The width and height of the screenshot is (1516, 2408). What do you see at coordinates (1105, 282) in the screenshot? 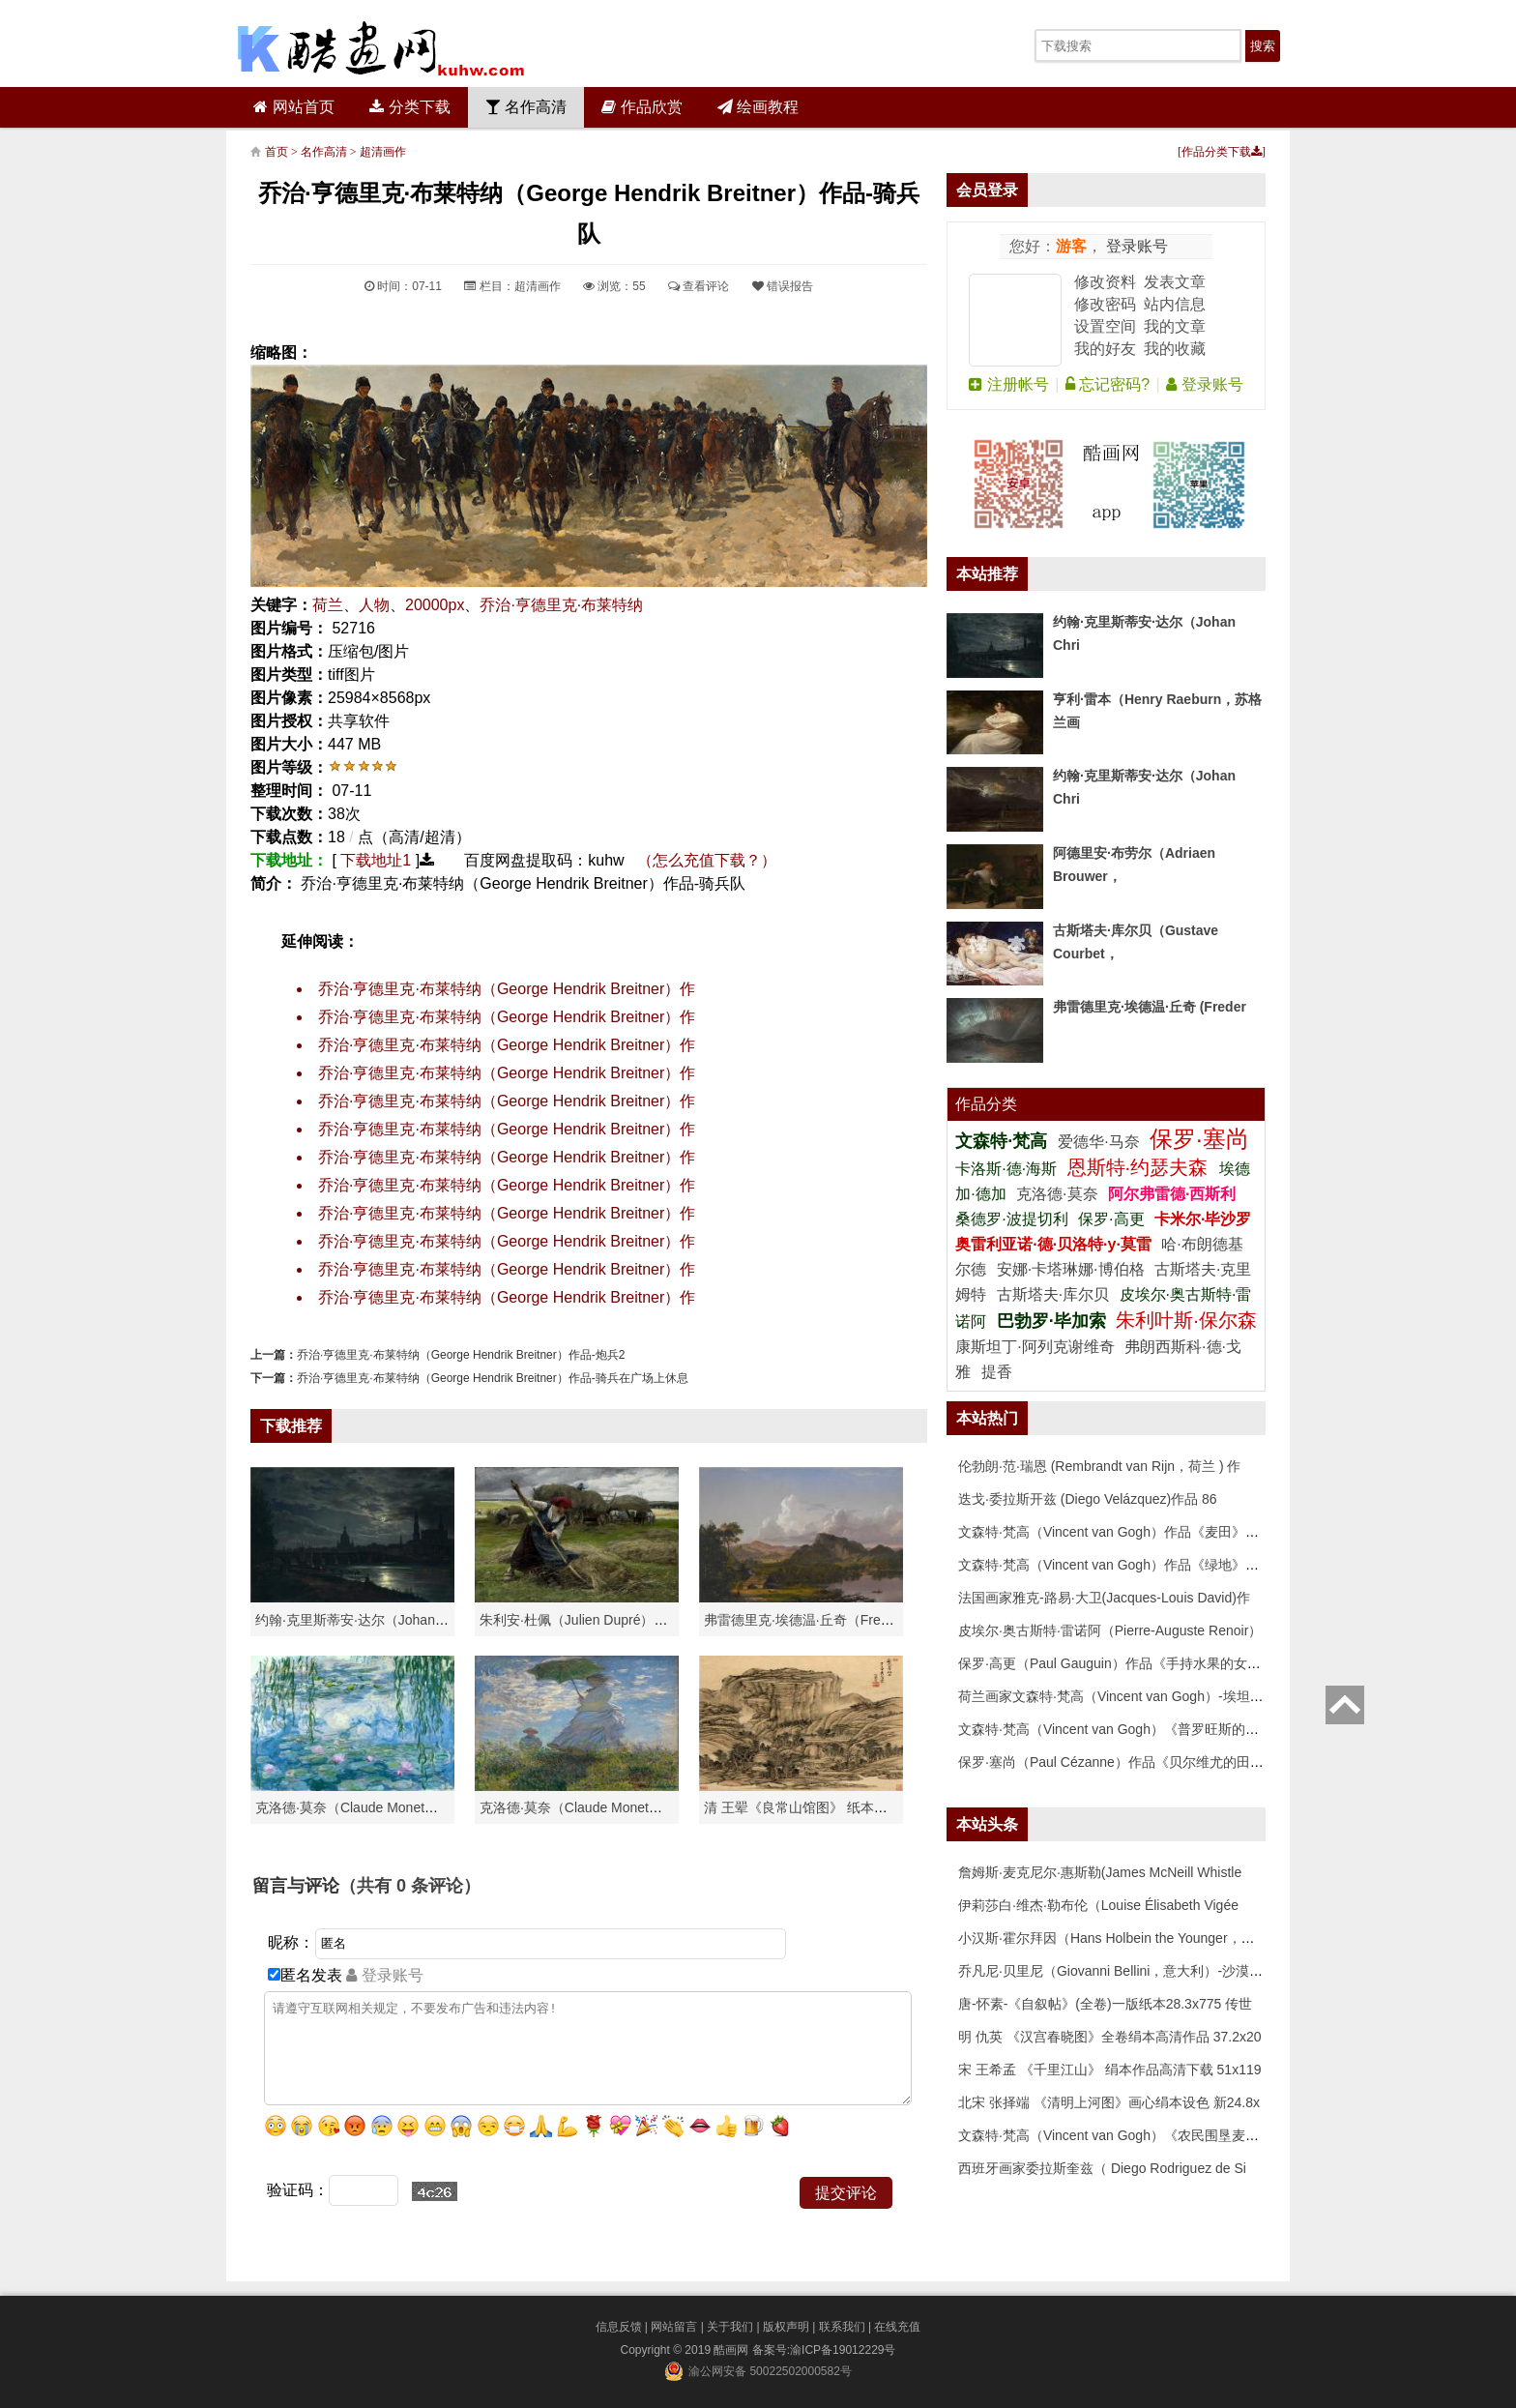
I see `修改资料` at bounding box center [1105, 282].